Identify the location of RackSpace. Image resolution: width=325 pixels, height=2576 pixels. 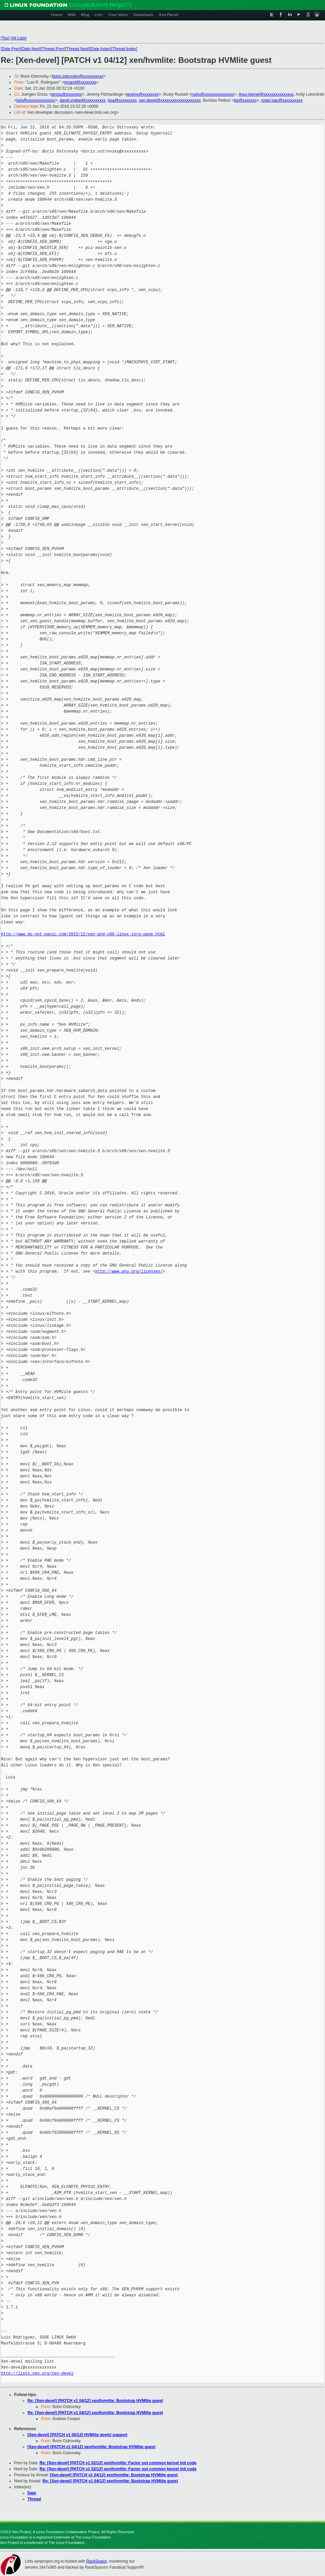
(96, 2561).